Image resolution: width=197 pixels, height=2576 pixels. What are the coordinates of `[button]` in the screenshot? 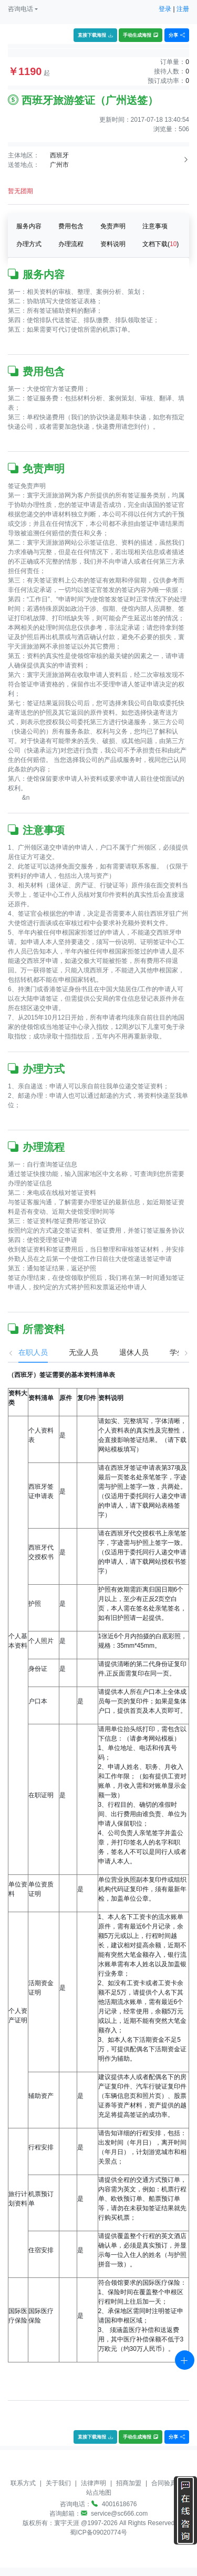 It's located at (23, 9).